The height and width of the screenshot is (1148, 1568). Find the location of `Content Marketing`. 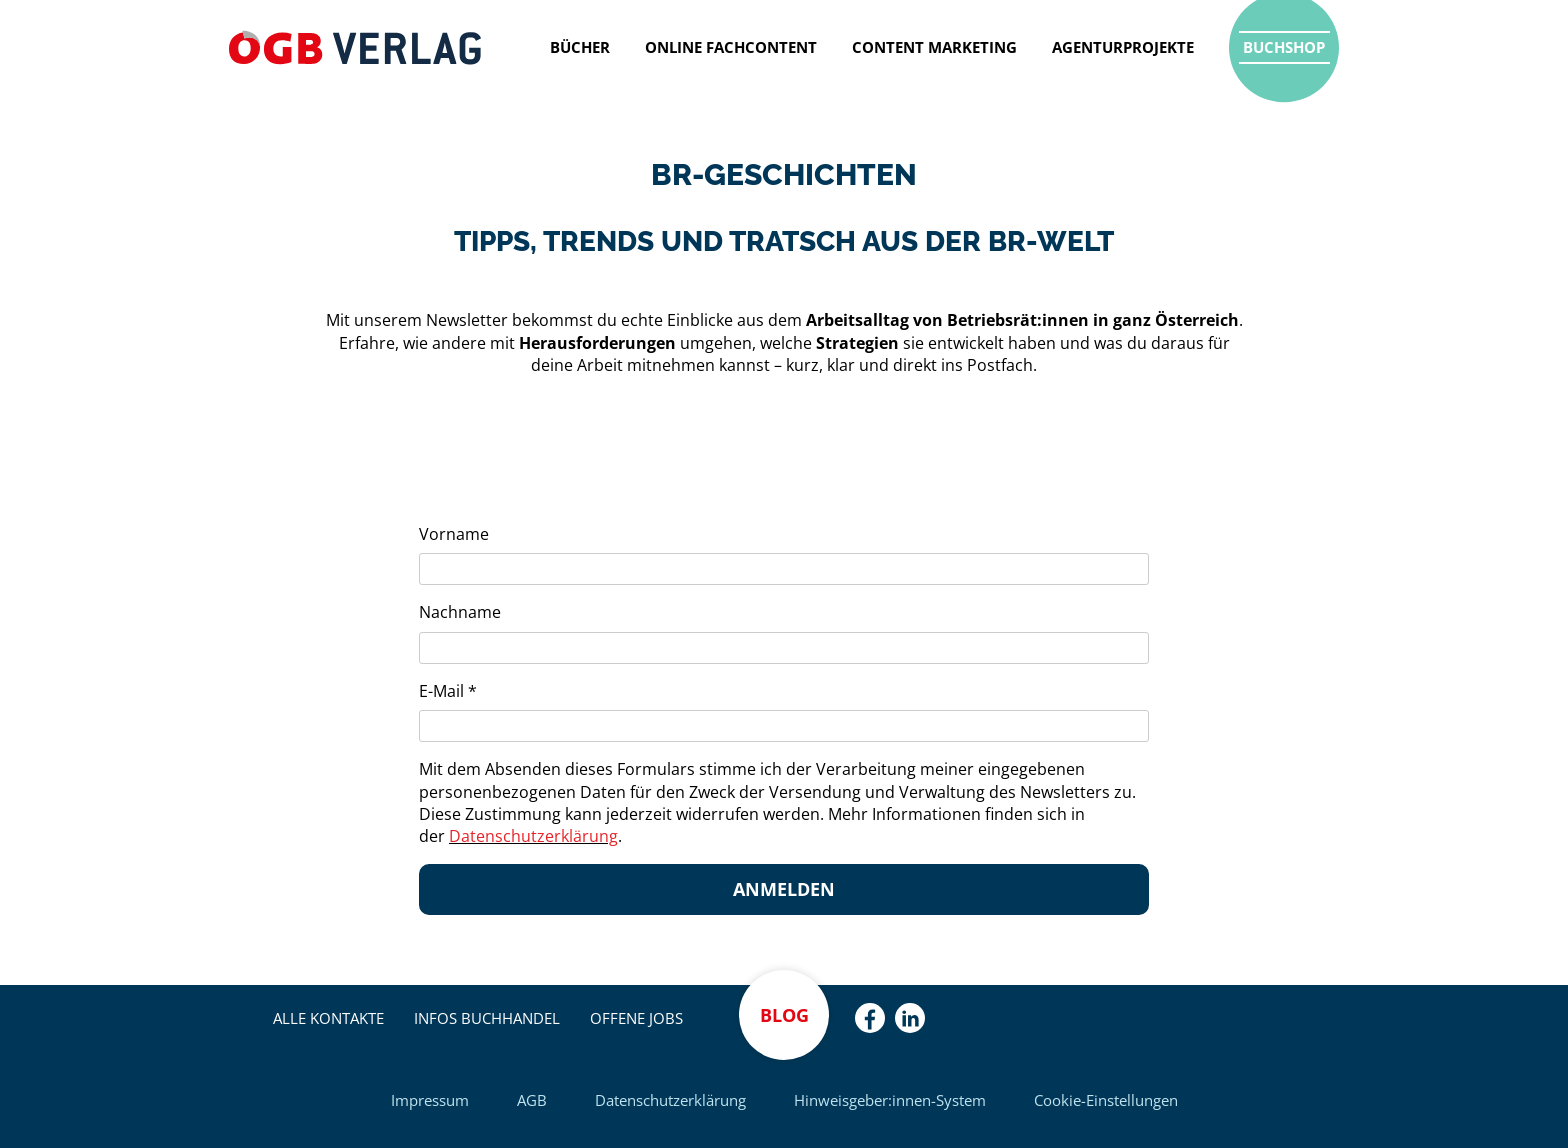

Content Marketing is located at coordinates (934, 47).